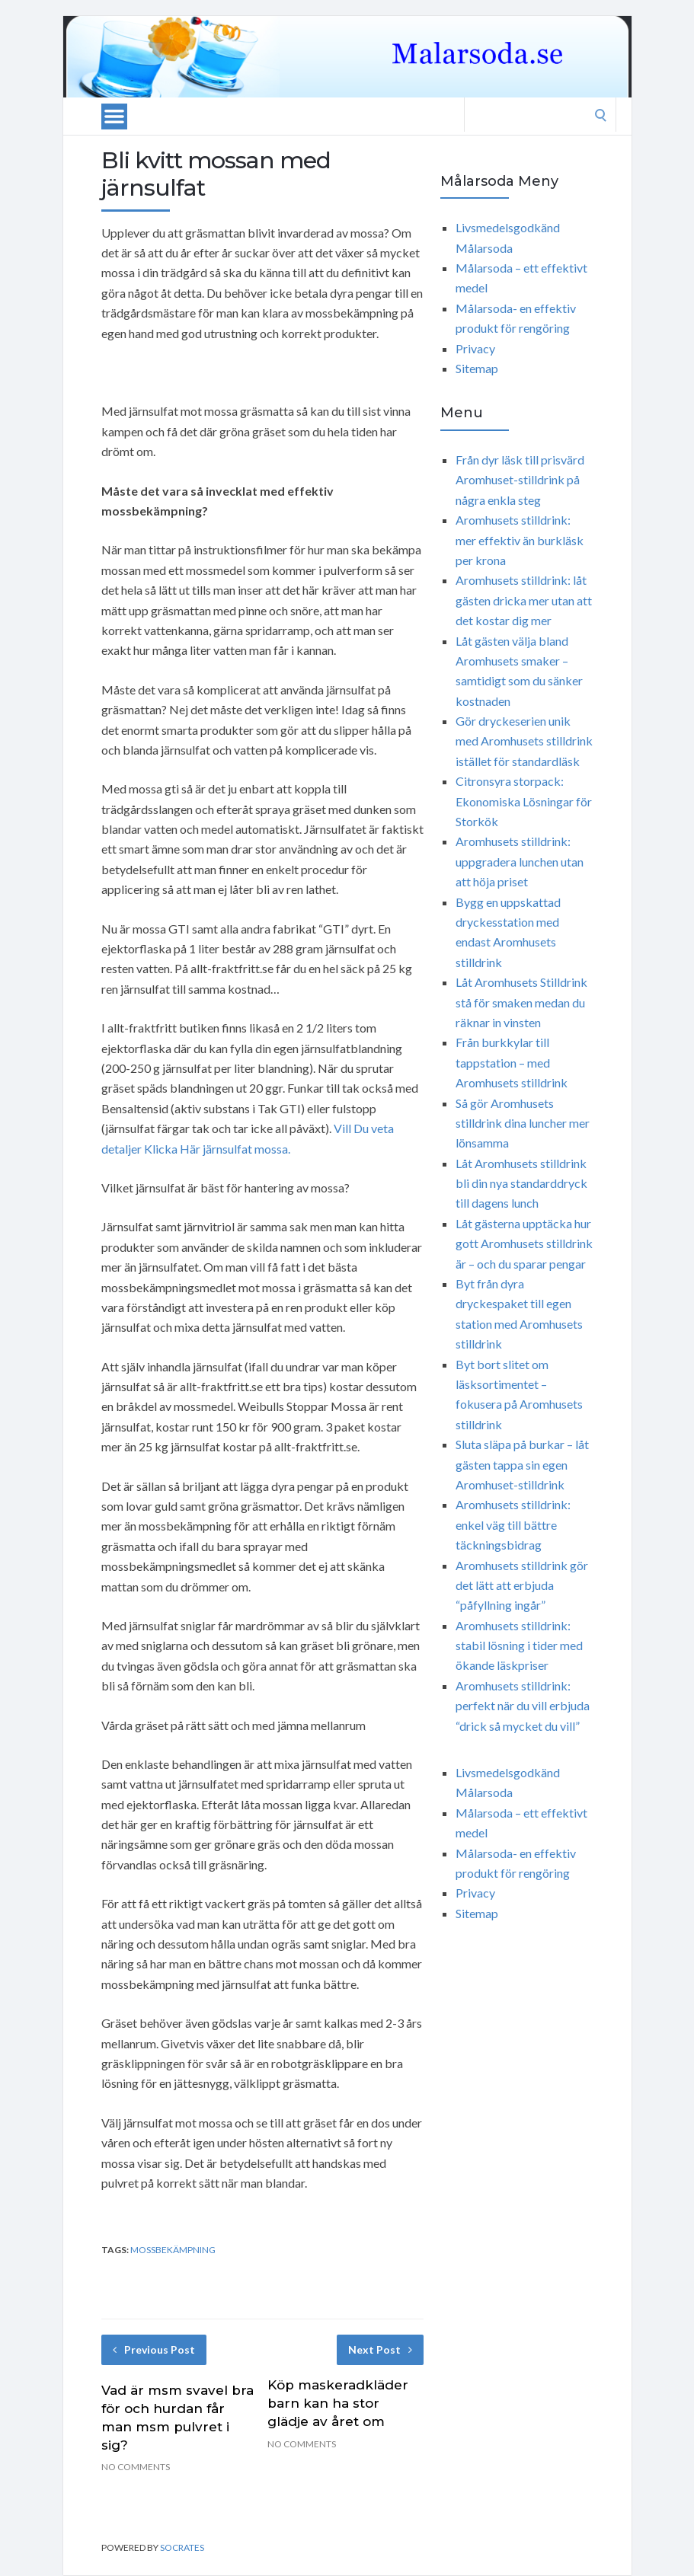 This screenshot has width=694, height=2576. What do you see at coordinates (520, 861) in the screenshot?
I see `Aromhusets stilldrink: uppgradera lunchen utan att höja priset` at bounding box center [520, 861].